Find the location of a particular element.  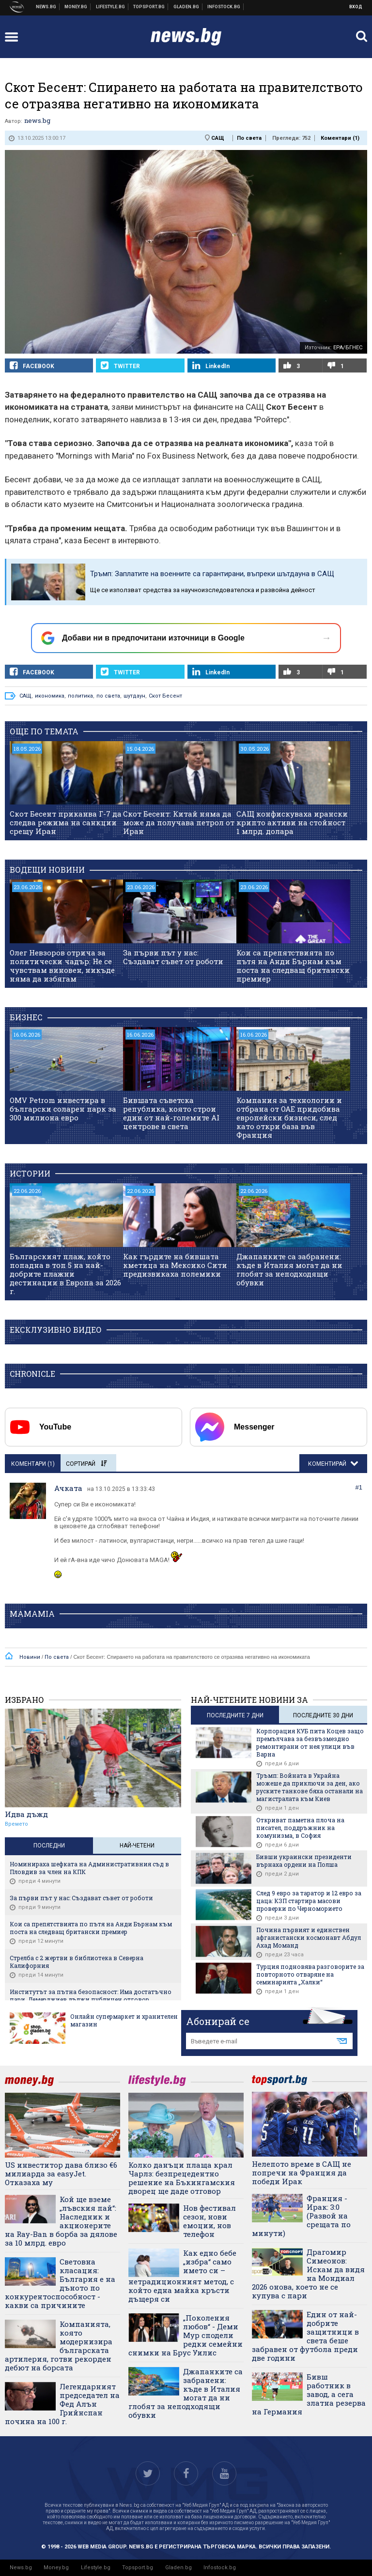

OMV Petrom инвестира в български соларен парк за 300 милиона евро is located at coordinates (63, 1109).